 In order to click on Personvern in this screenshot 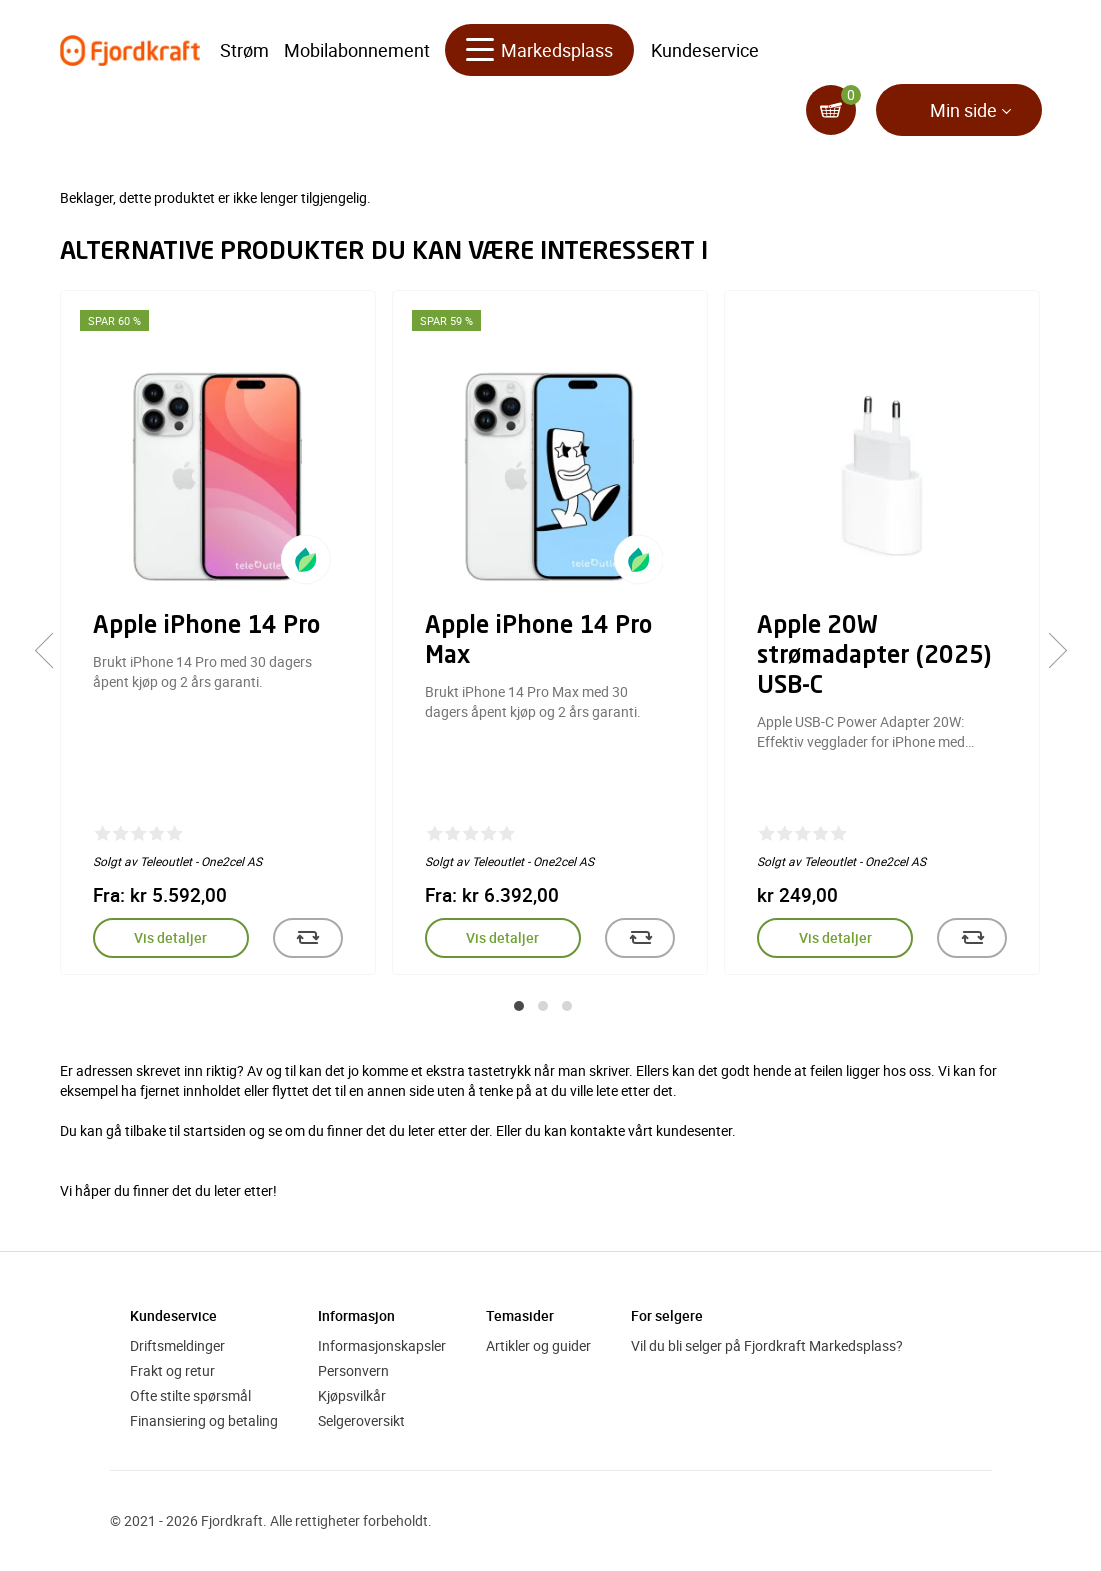, I will do `click(353, 1370)`.